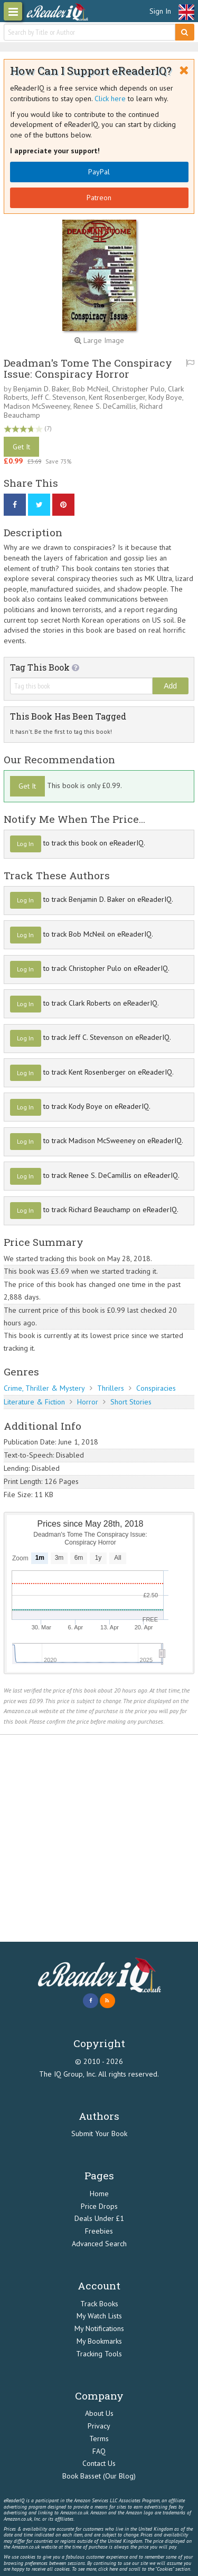  I want to click on Sign In, so click(160, 11).